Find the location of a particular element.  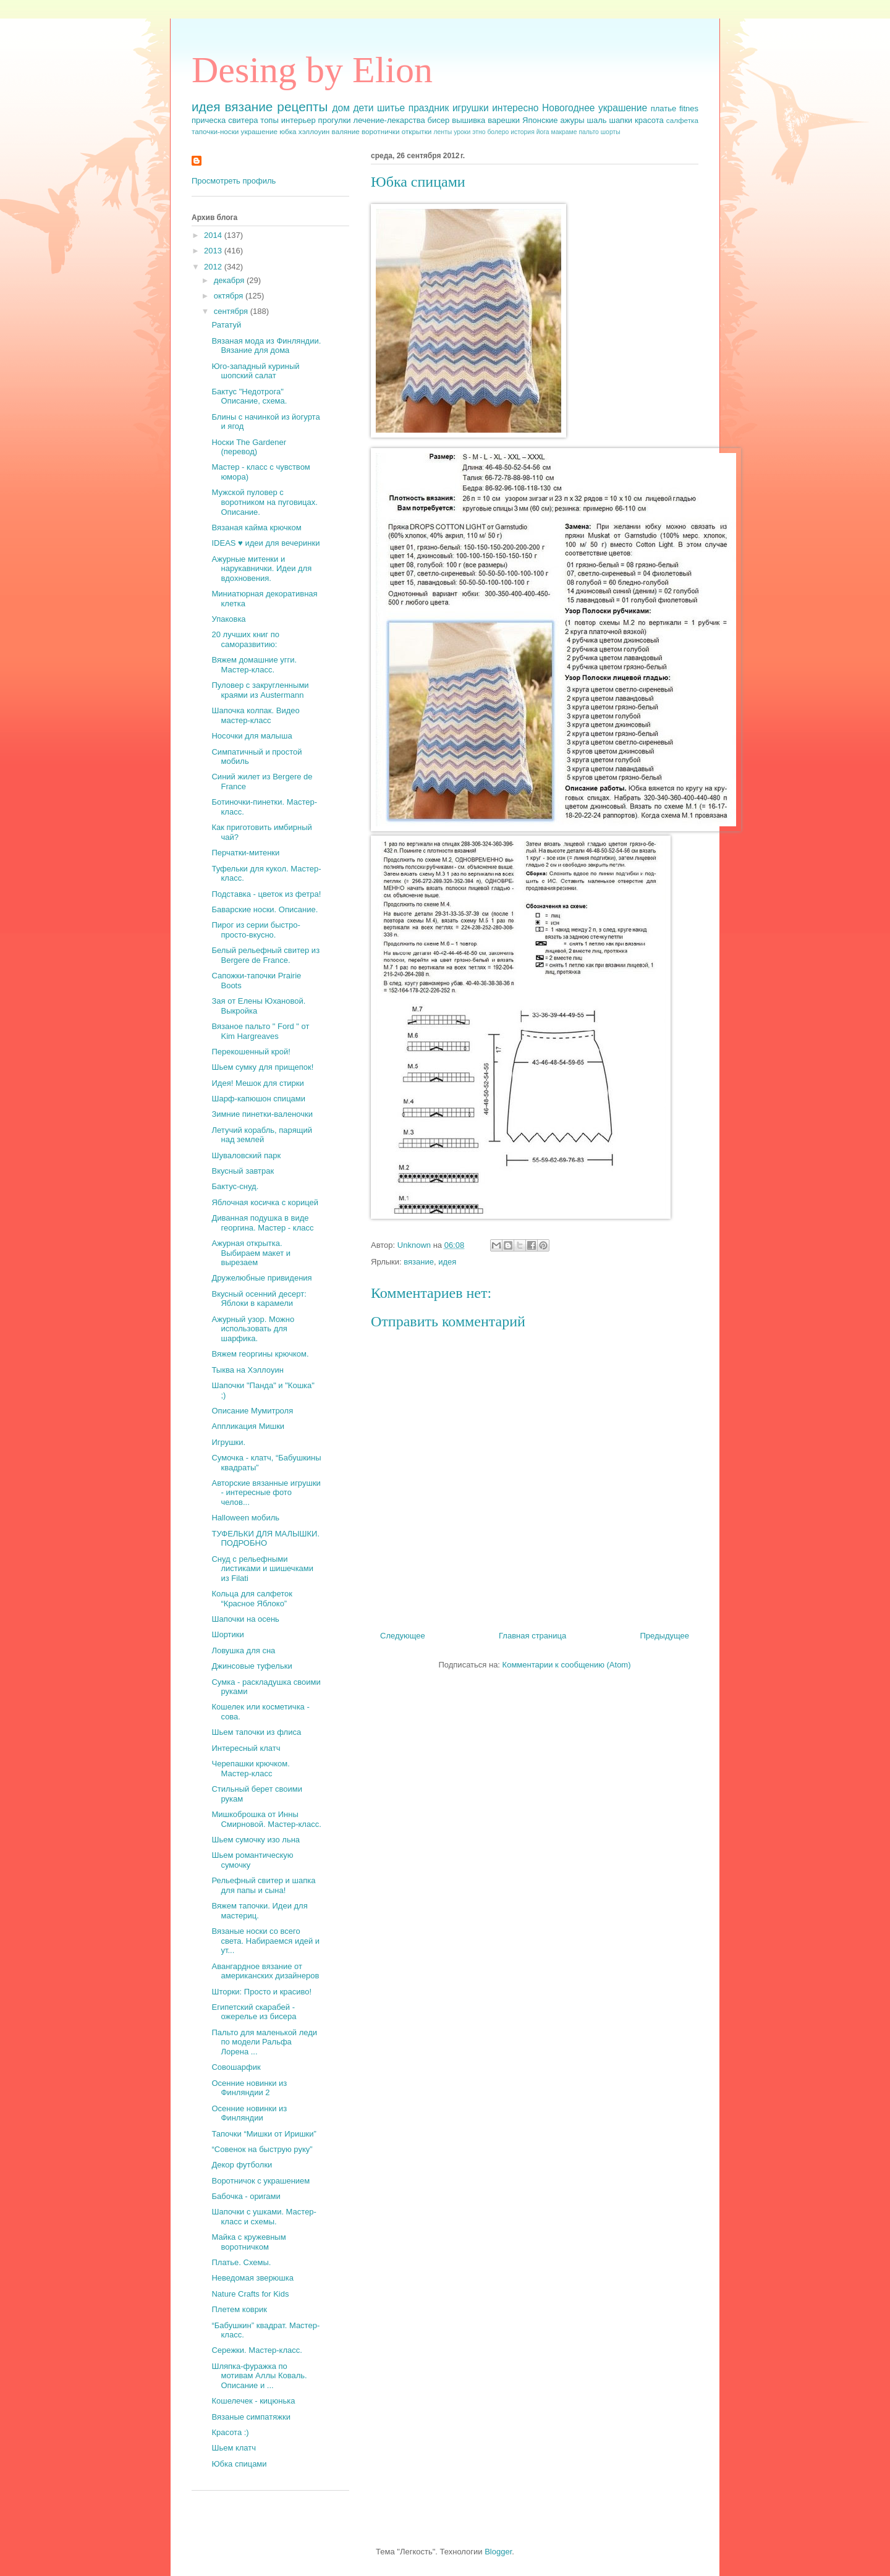

Предыдущее is located at coordinates (664, 1635).